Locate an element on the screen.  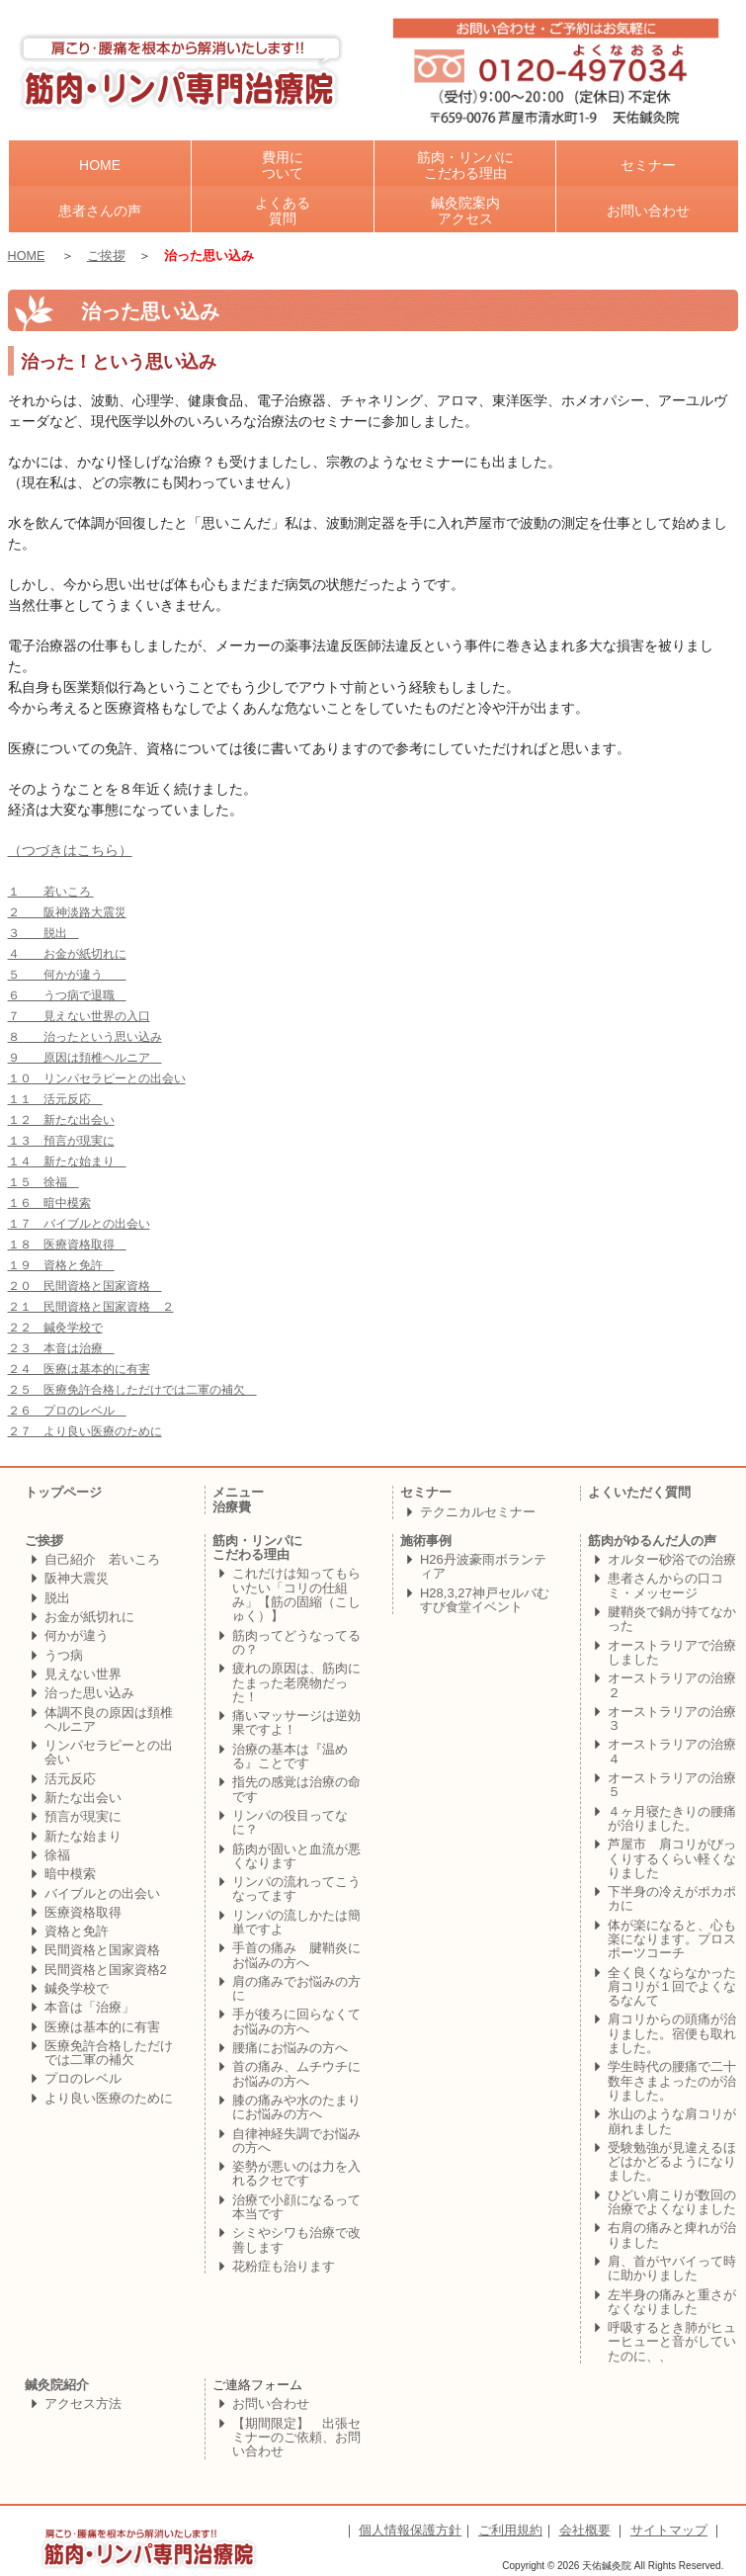
花粉症も治ります is located at coordinates (283, 2266).